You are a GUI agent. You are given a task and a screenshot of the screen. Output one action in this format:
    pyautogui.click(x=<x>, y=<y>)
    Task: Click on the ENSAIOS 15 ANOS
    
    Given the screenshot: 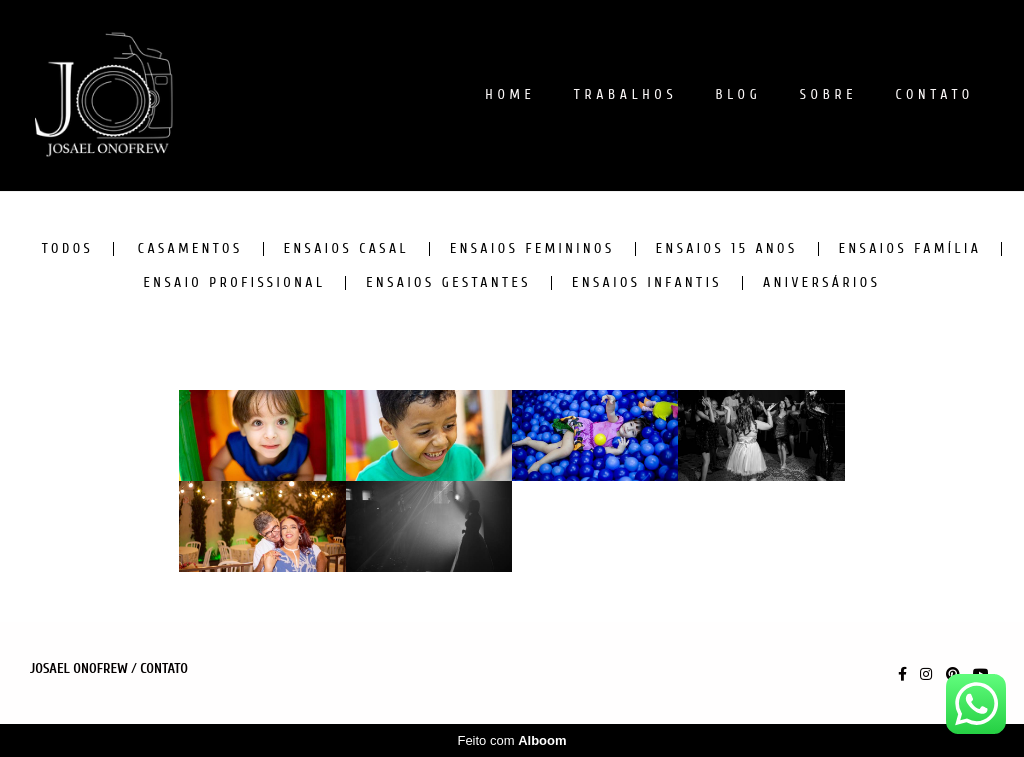 What is the action you would take?
    pyautogui.click(x=727, y=249)
    